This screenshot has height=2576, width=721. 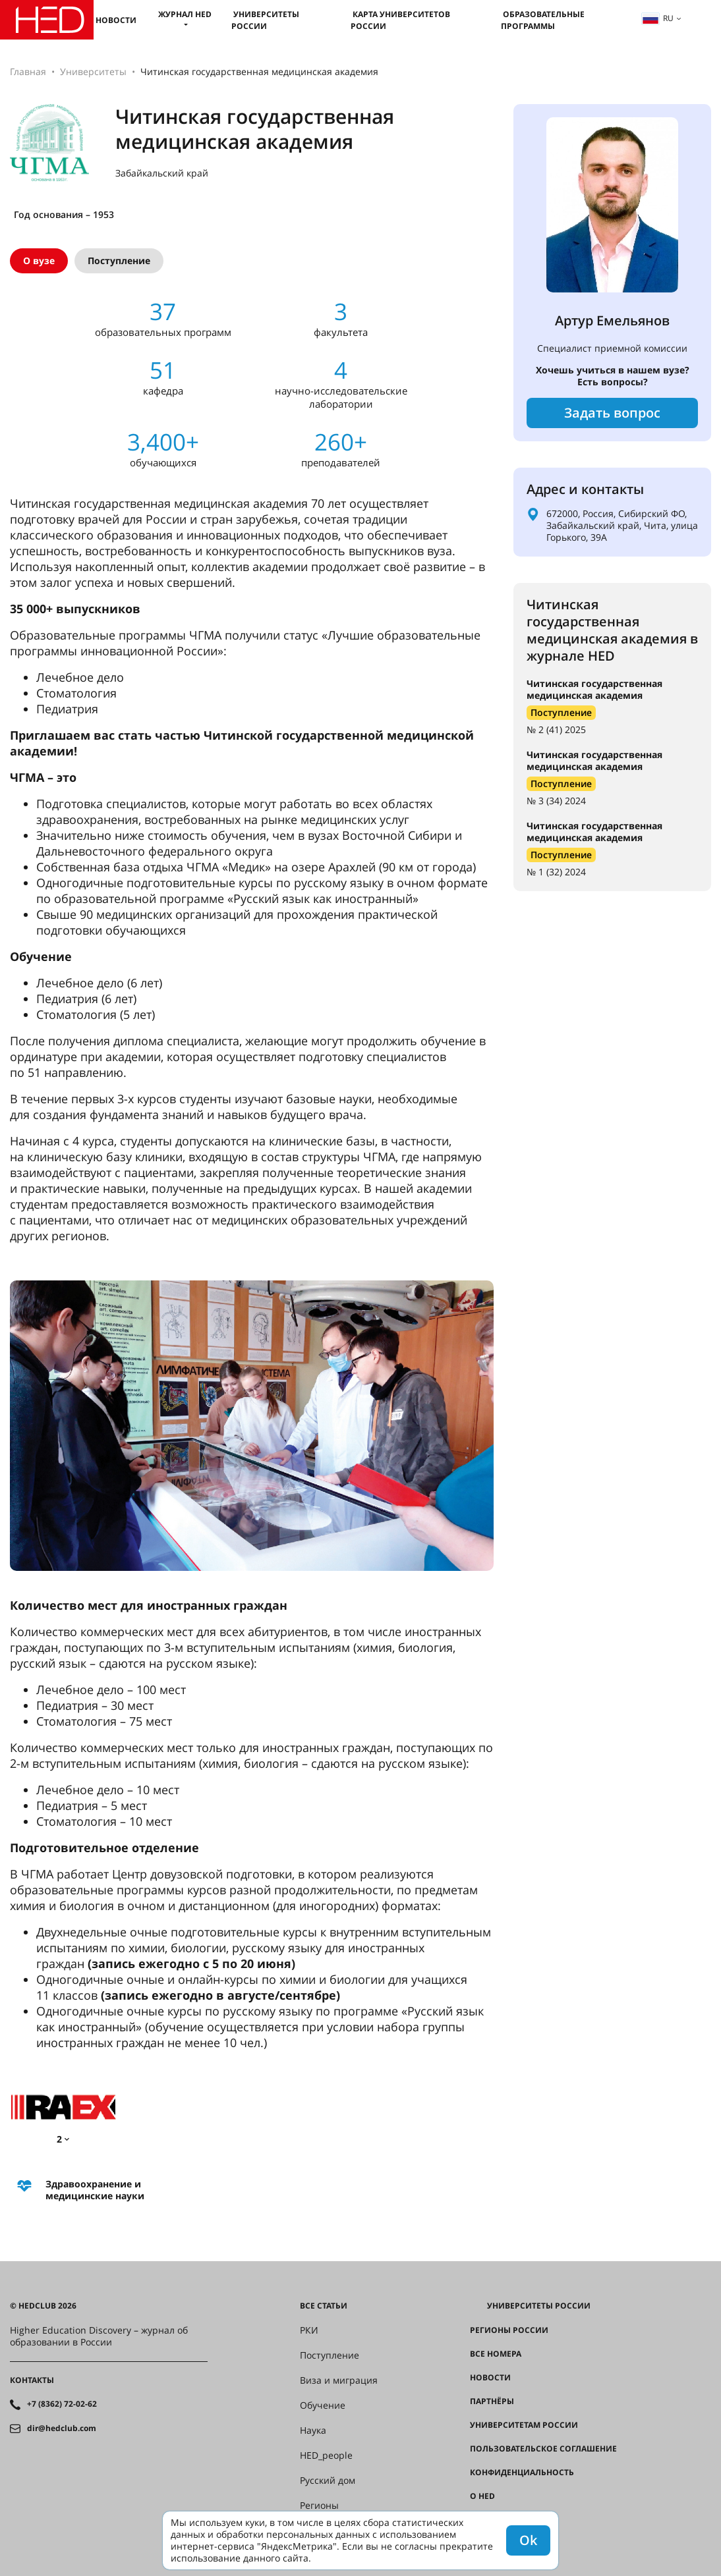 I want to click on +7 (8362) 72-02-62, so click(x=62, y=2404).